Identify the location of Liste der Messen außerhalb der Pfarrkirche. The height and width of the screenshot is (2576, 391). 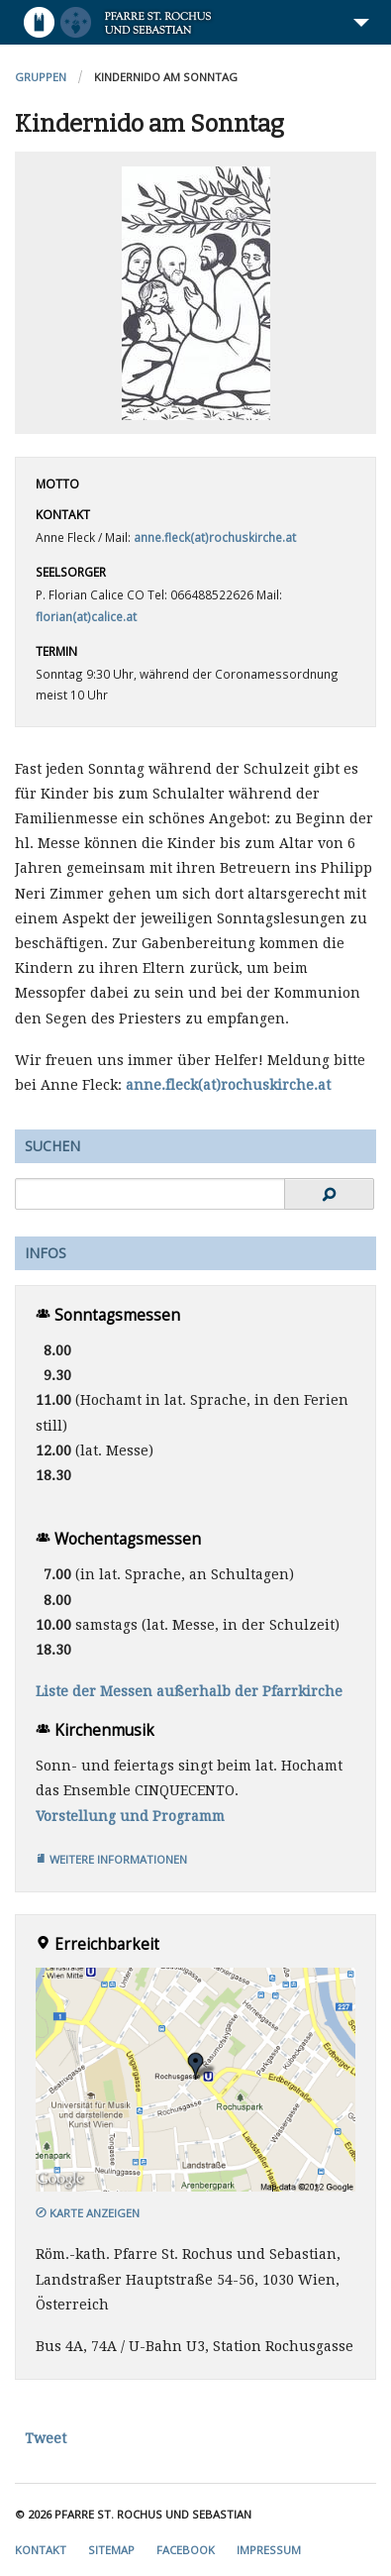
(189, 1691).